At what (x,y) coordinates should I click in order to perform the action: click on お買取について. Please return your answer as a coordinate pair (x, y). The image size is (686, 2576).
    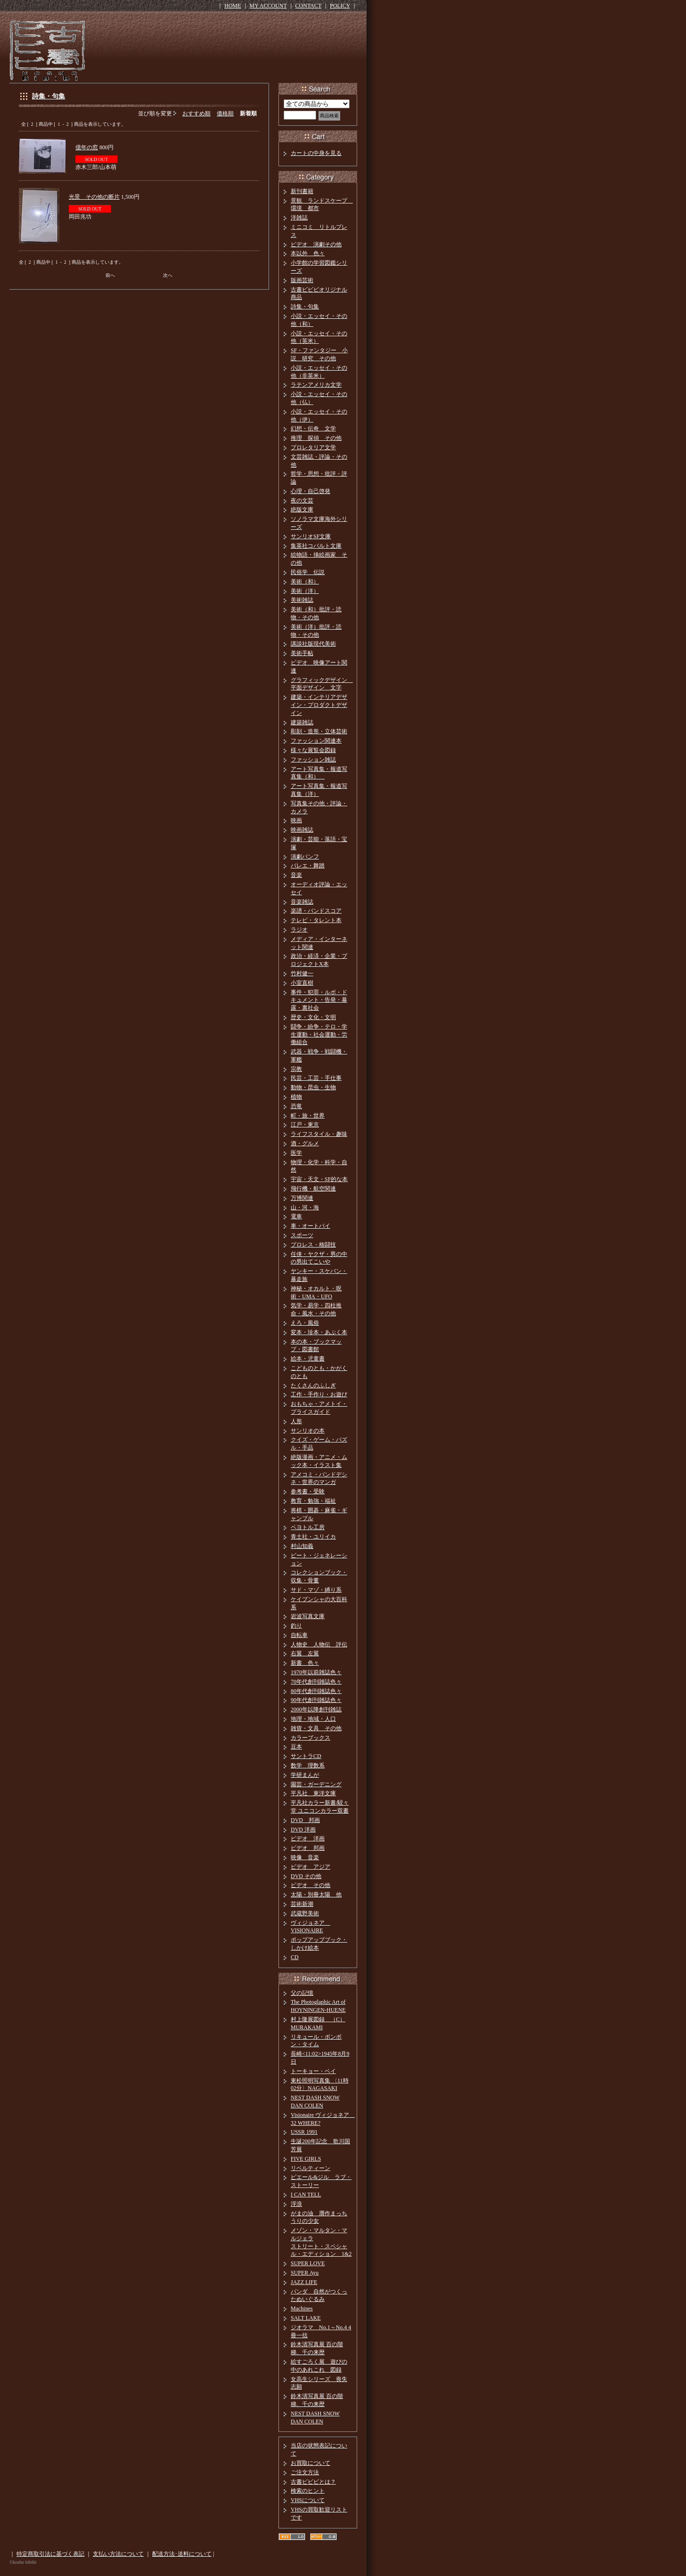
    Looking at the image, I should click on (310, 2463).